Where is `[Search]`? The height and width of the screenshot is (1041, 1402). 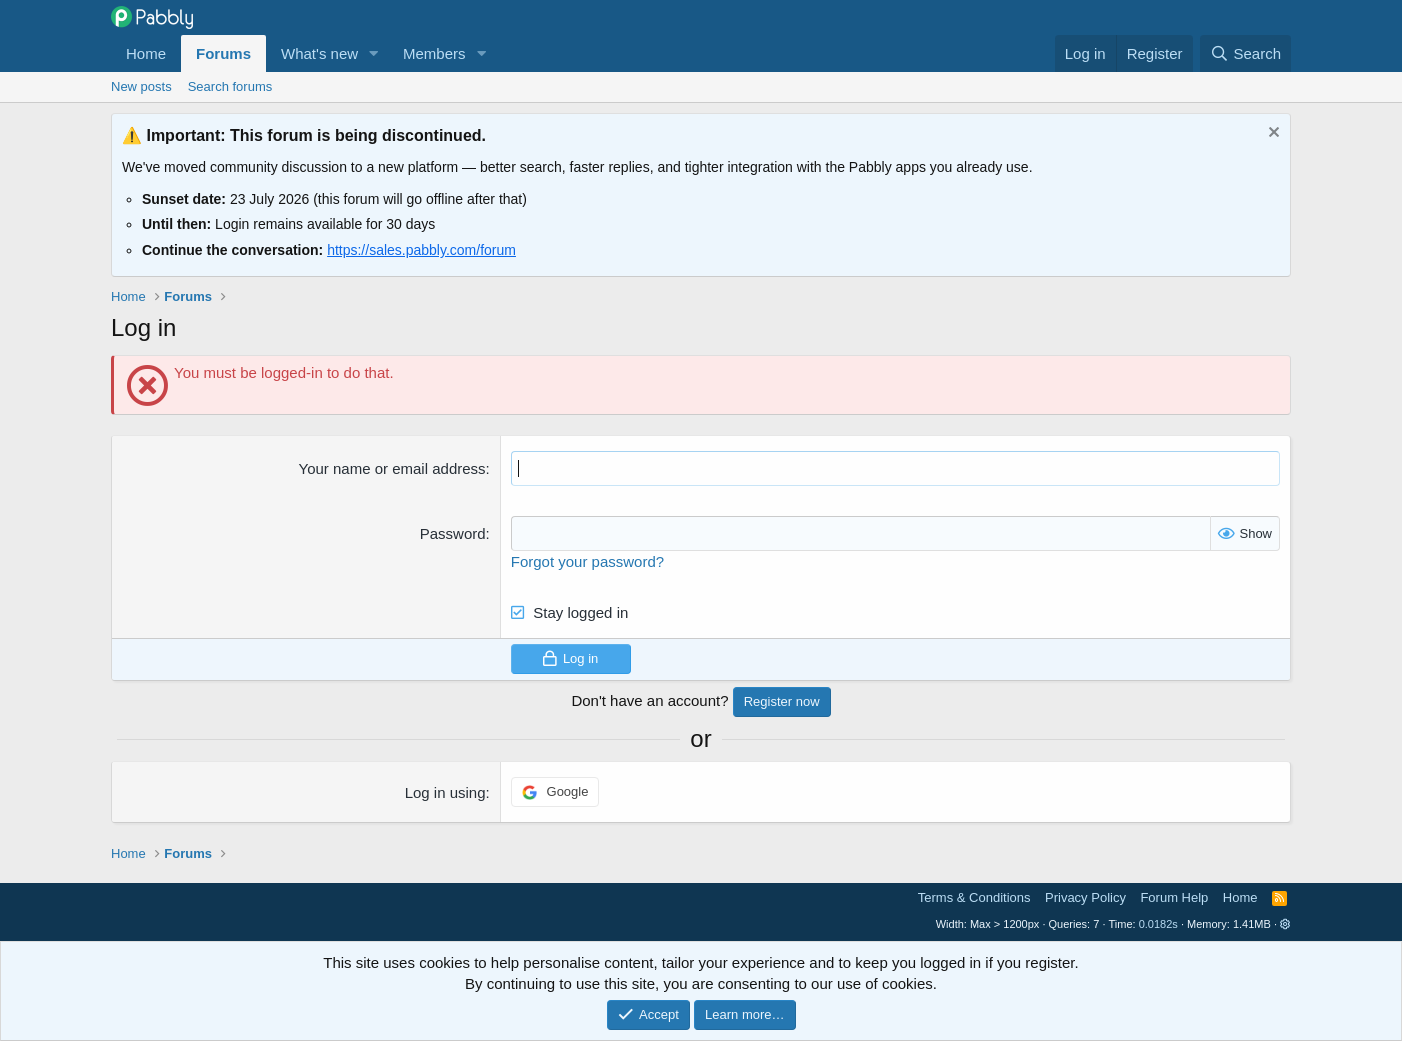 [Search] is located at coordinates (1245, 53).